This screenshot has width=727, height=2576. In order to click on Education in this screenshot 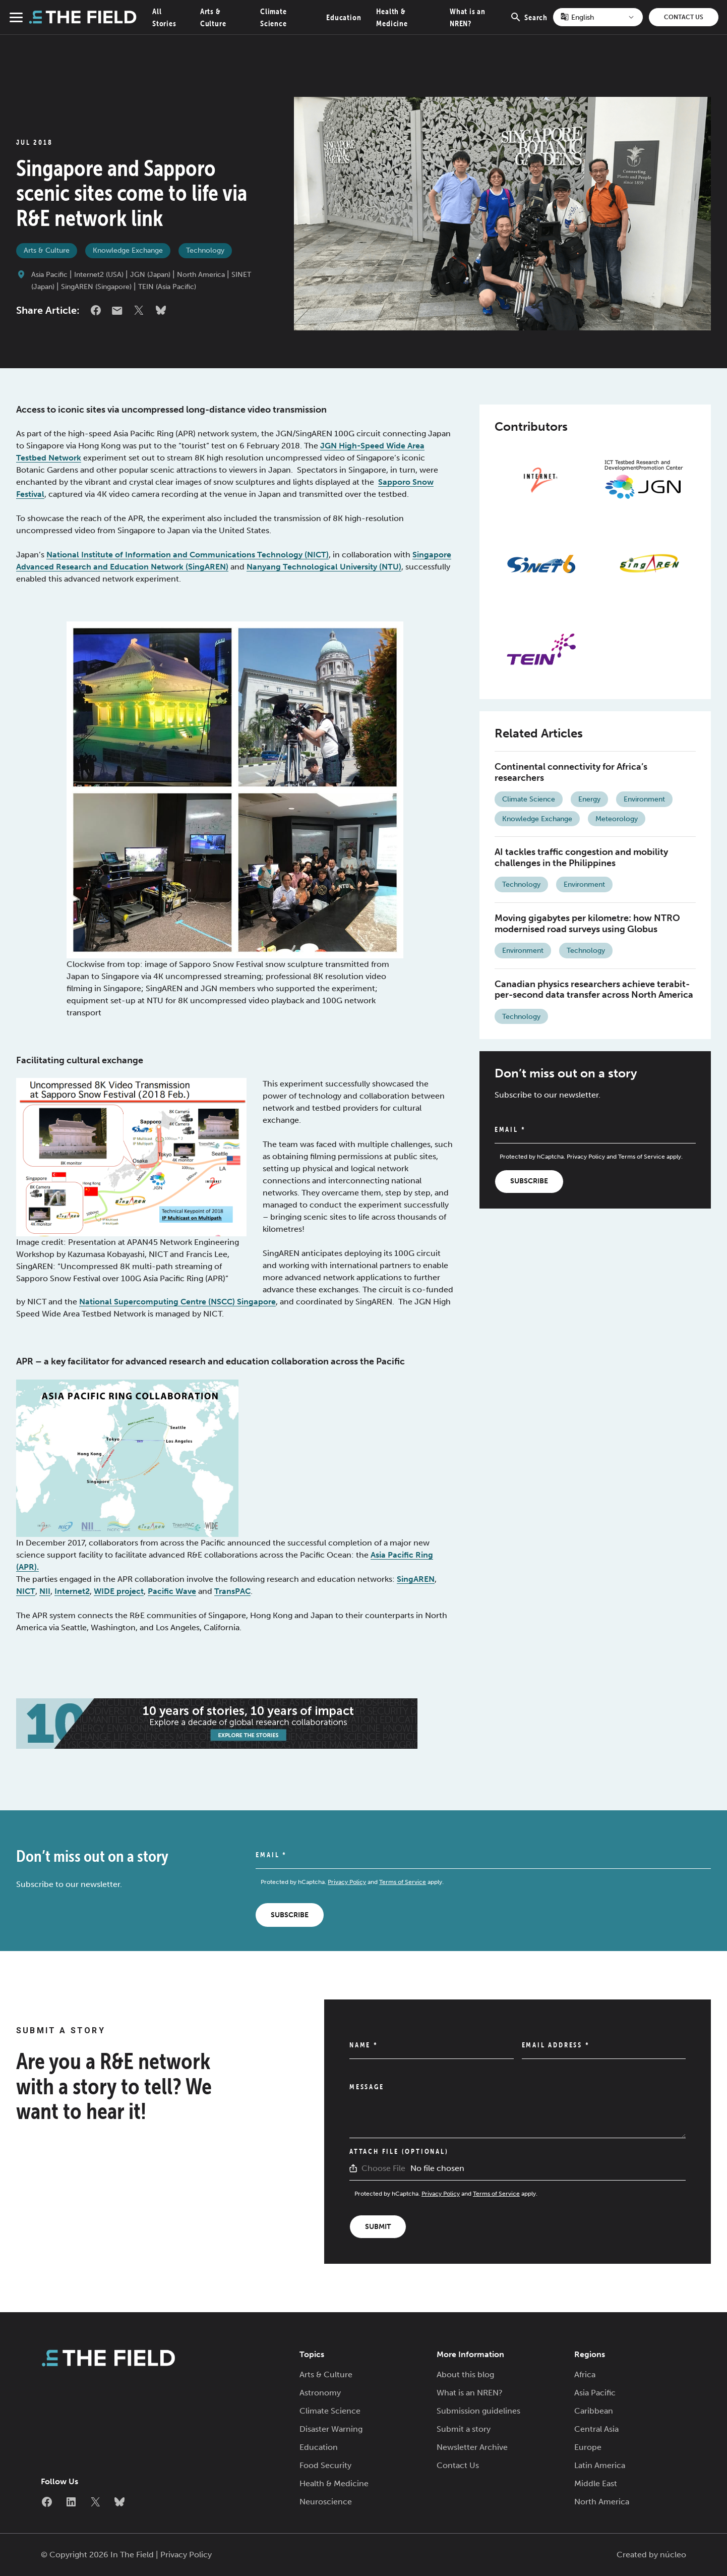, I will do `click(343, 17)`.